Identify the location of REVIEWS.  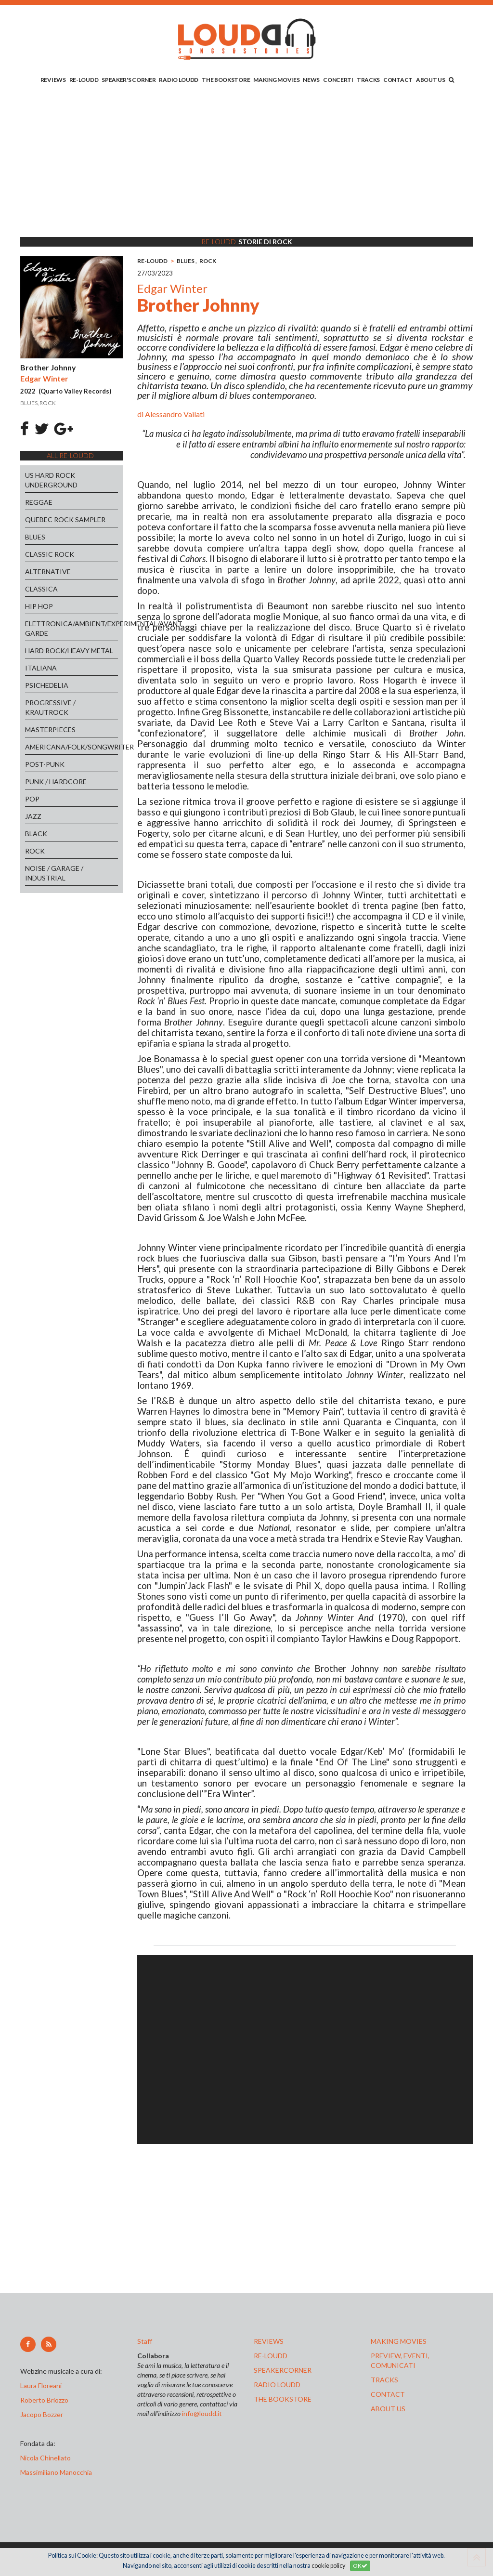
(53, 79).